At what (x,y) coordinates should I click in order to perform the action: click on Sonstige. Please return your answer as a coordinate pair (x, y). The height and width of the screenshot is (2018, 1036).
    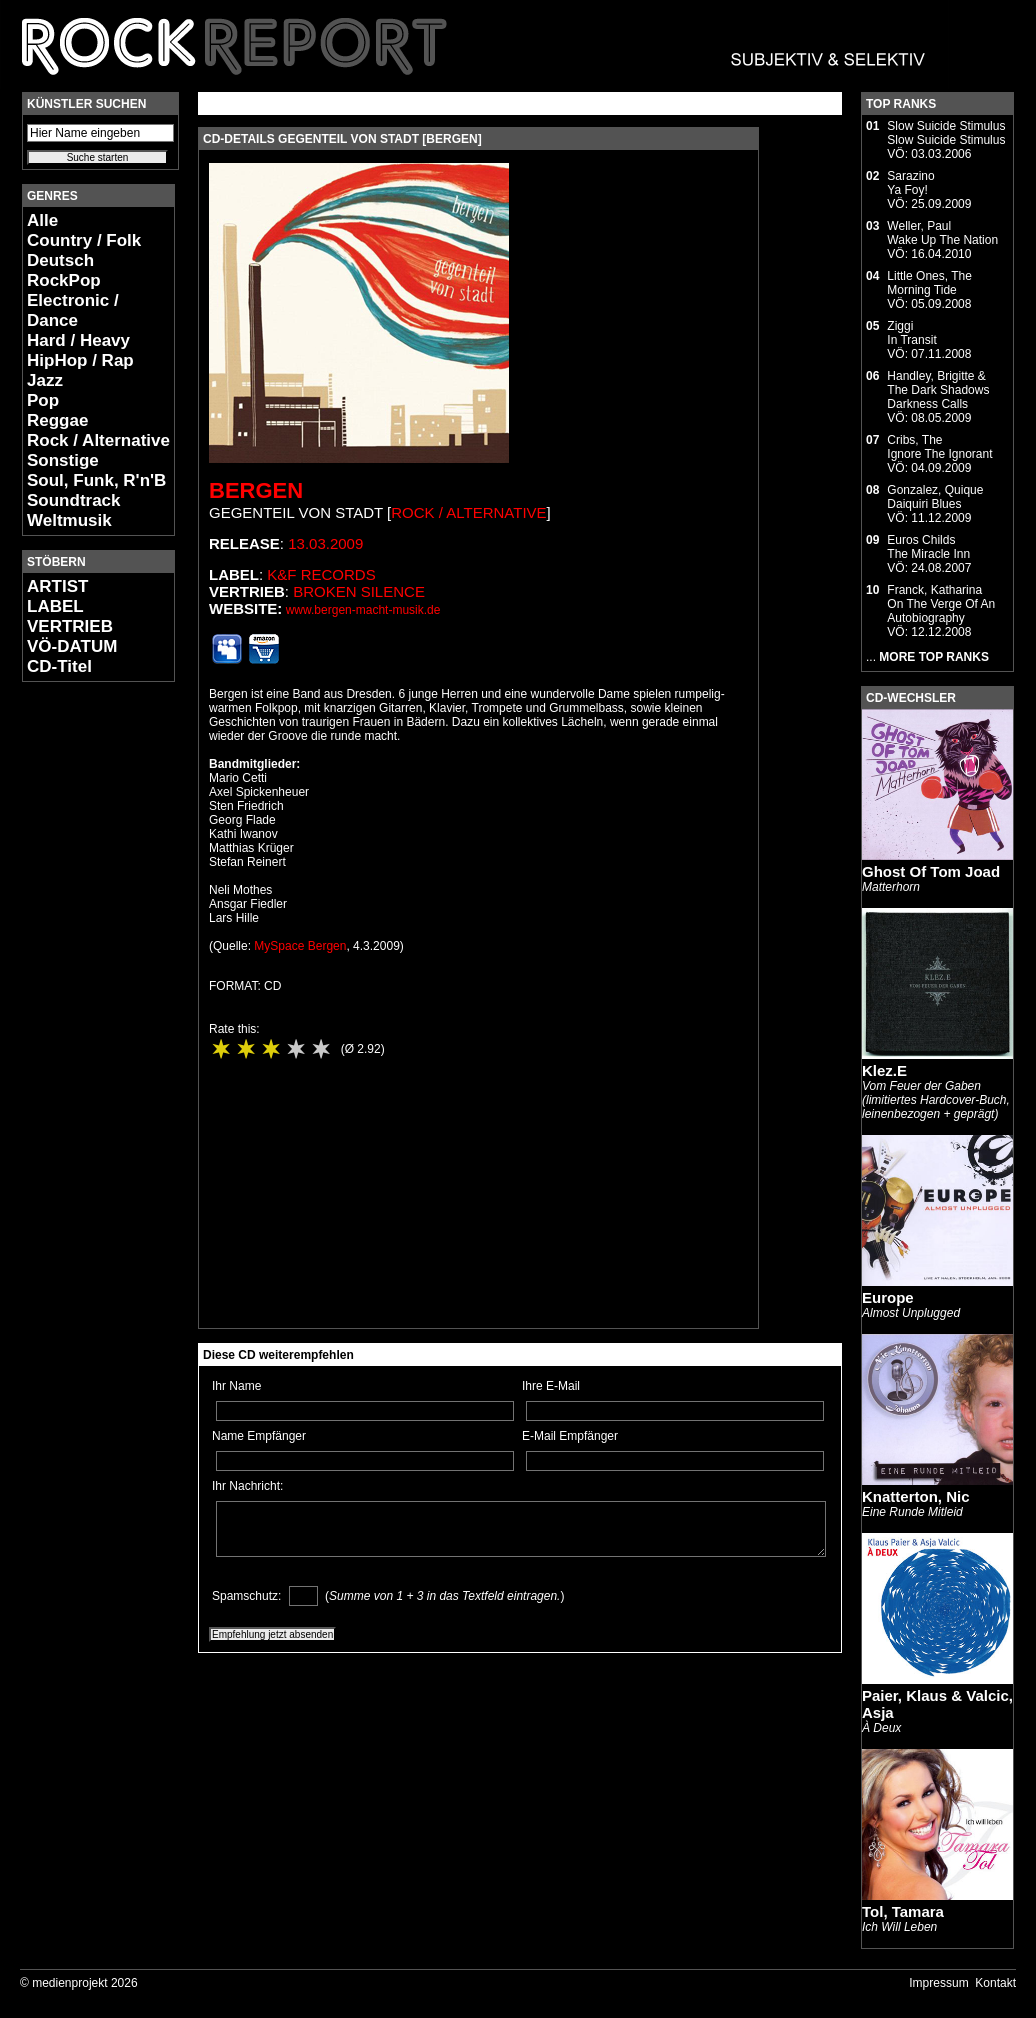
    Looking at the image, I should click on (63, 460).